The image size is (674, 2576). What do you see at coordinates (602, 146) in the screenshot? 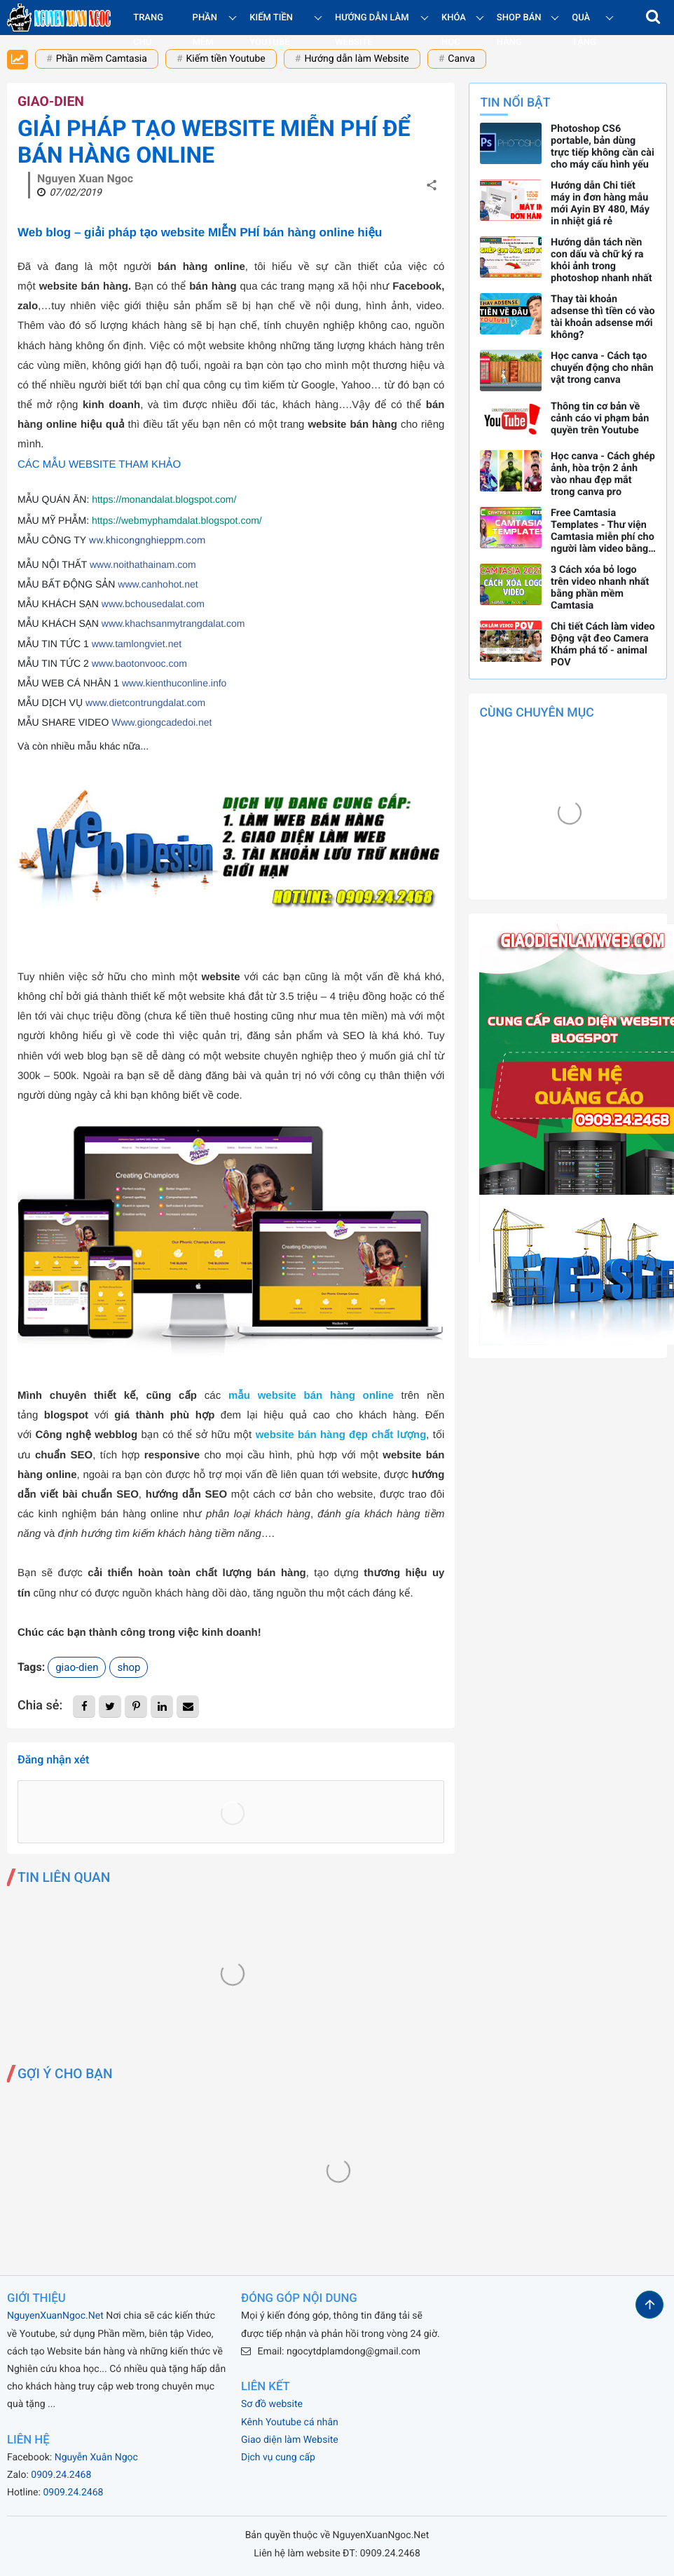
I see `Photoshop CS6 portable, bản dùng trực tiếp không cần cài cho máy cấu hình yếu` at bounding box center [602, 146].